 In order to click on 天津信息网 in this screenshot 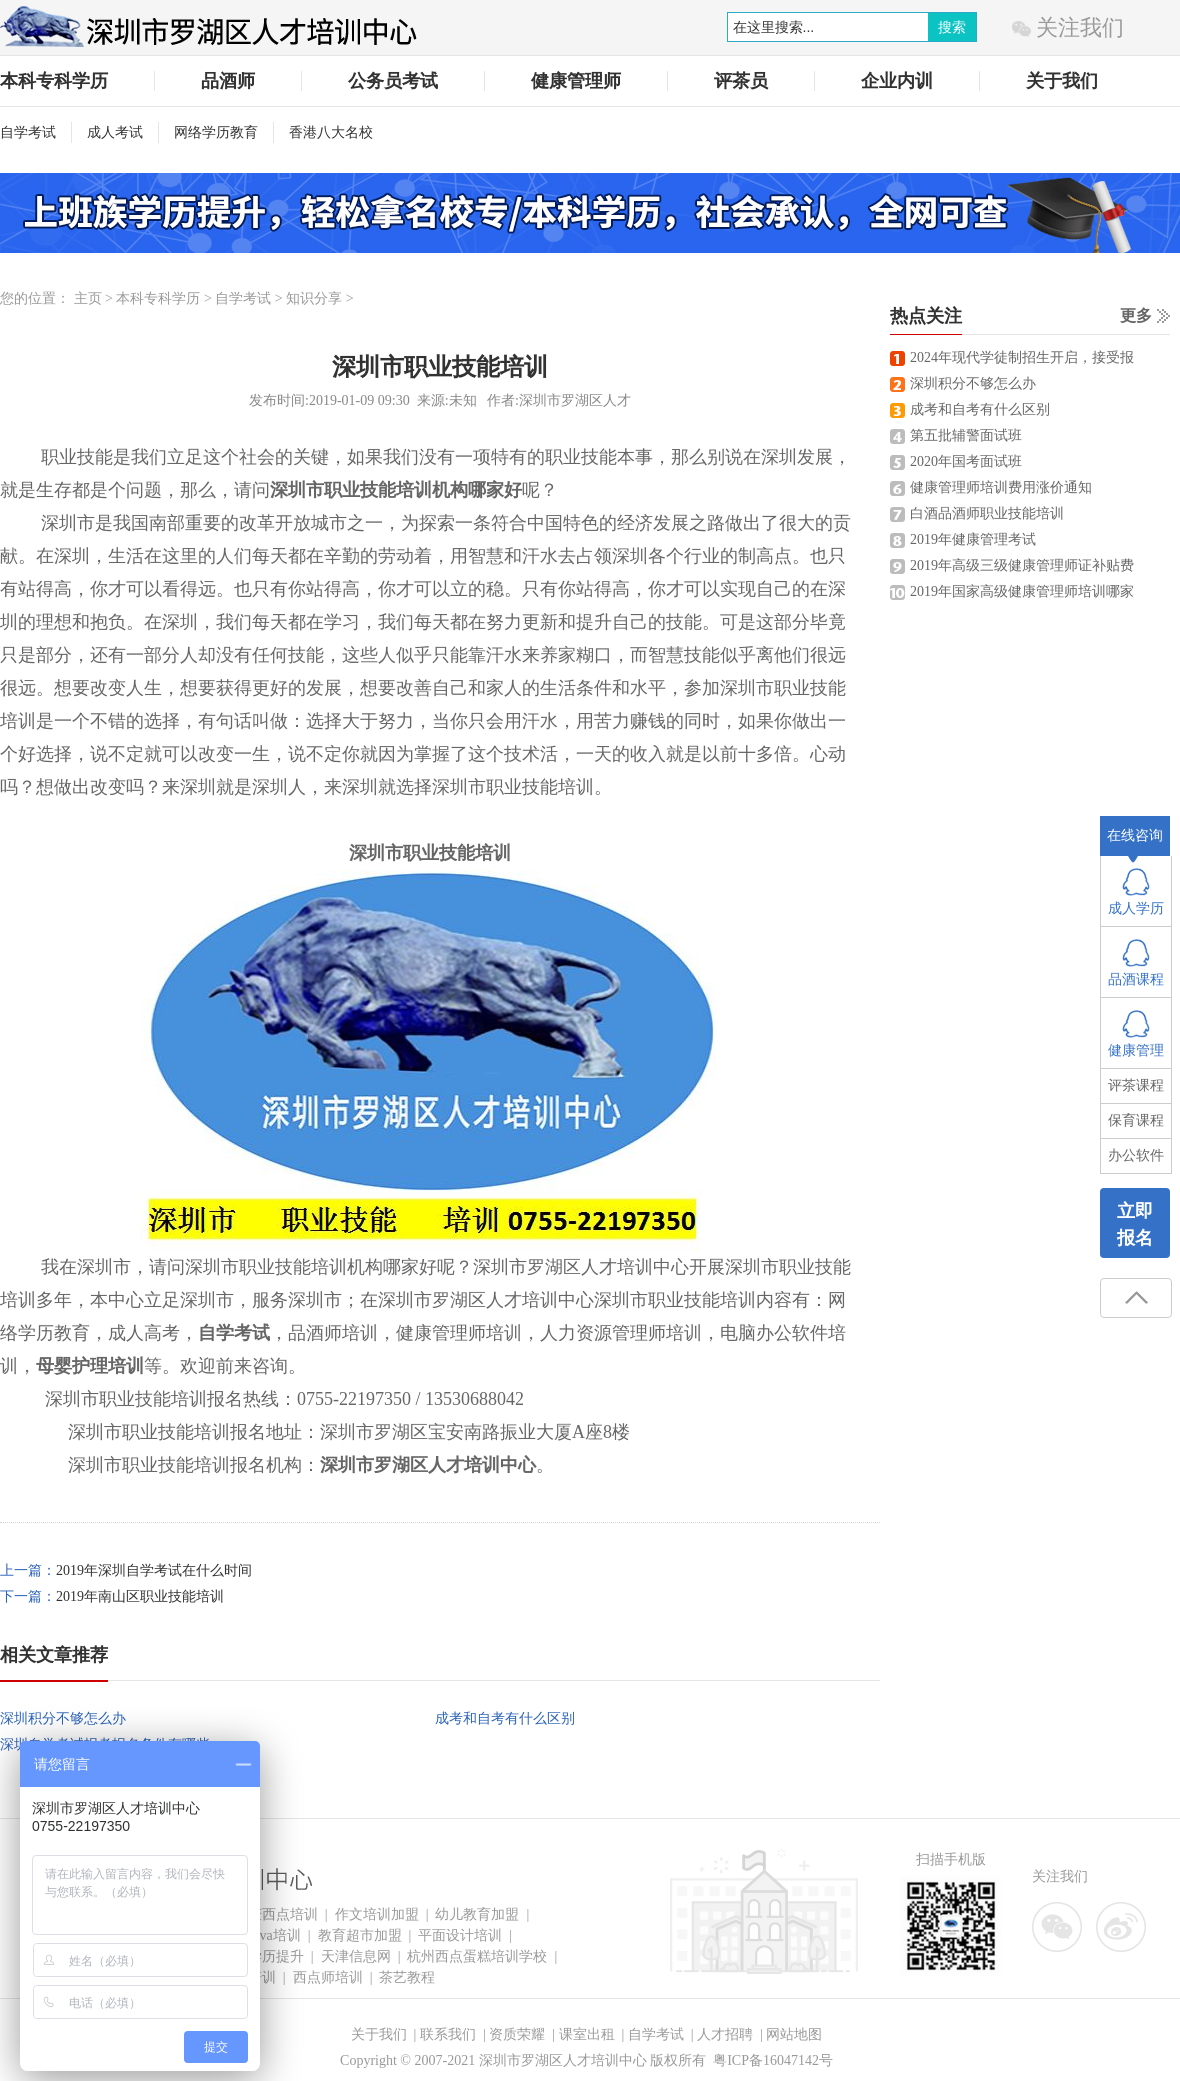, I will do `click(356, 1956)`.